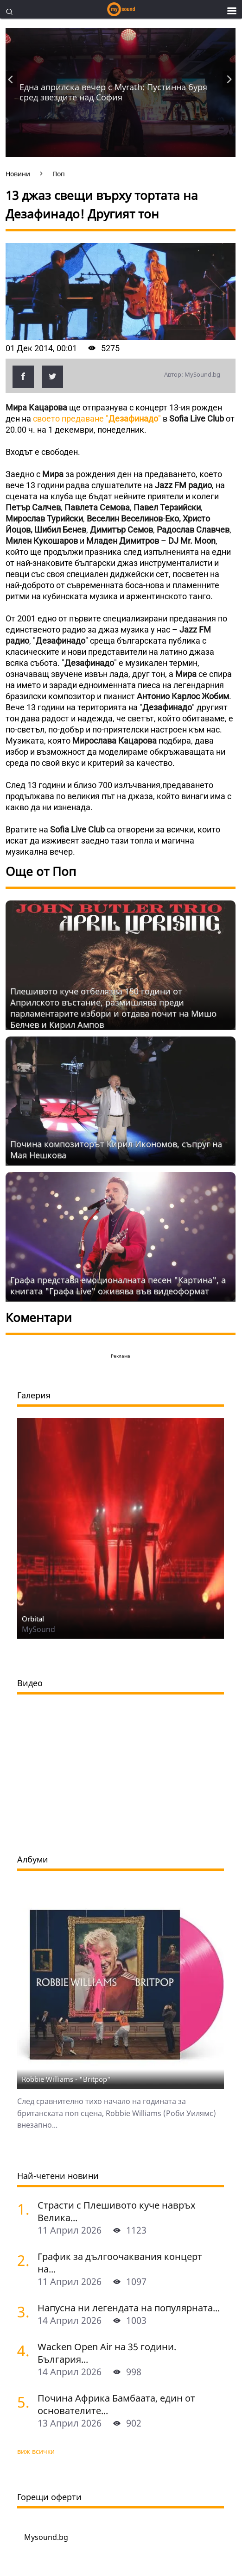 The width and height of the screenshot is (242, 2576). I want to click on Orbital, so click(33, 1618).